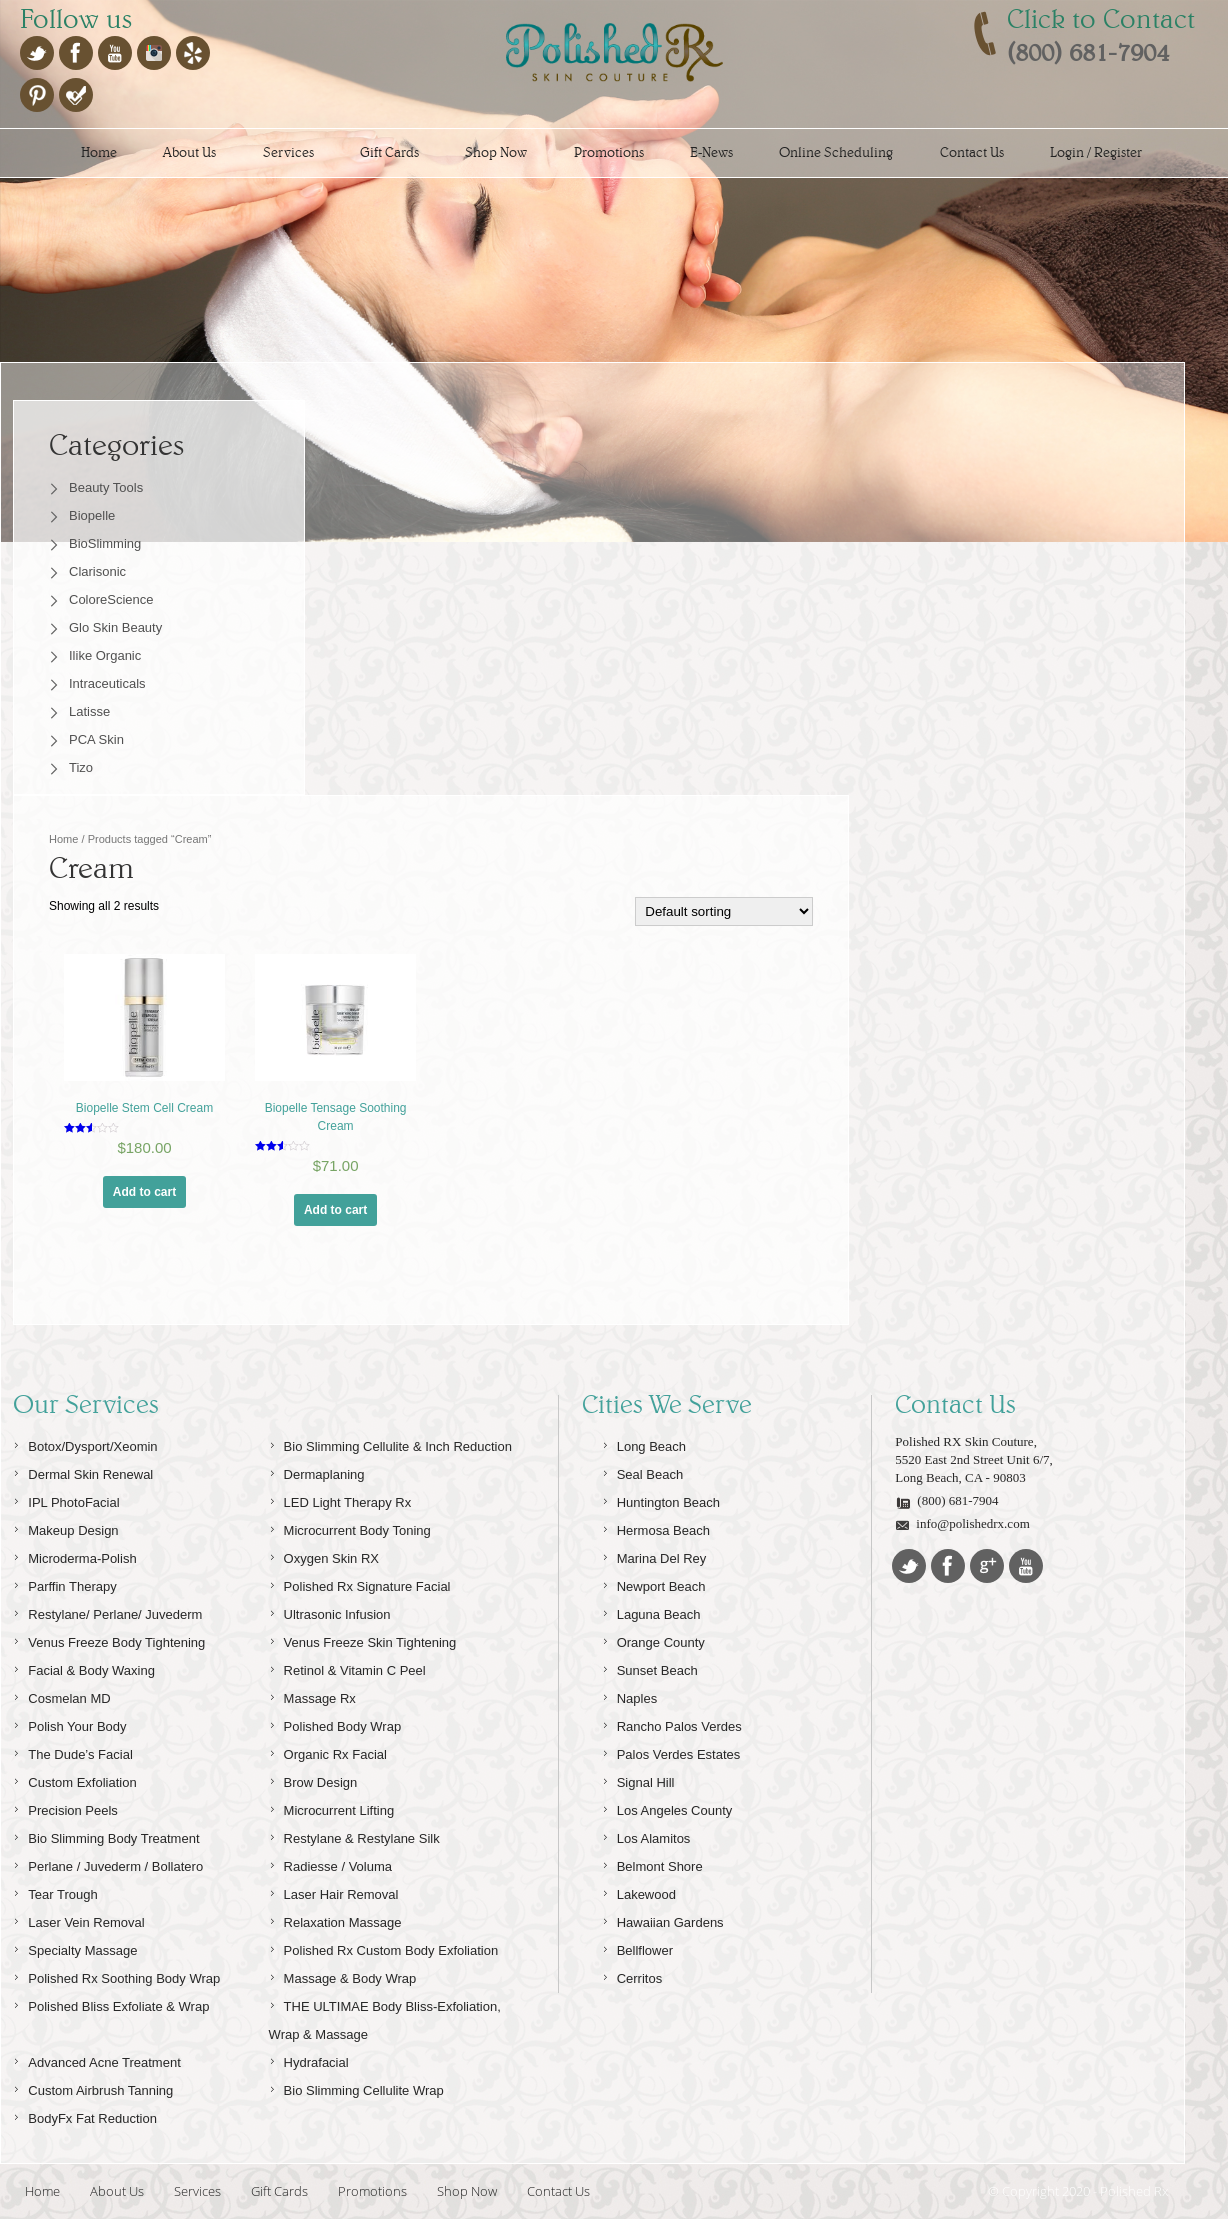 Image resolution: width=1228 pixels, height=2219 pixels. What do you see at coordinates (385, 2017) in the screenshot?
I see `THE ULTIMAE Body Bliss-Exfoliation, Wrap & Massage` at bounding box center [385, 2017].